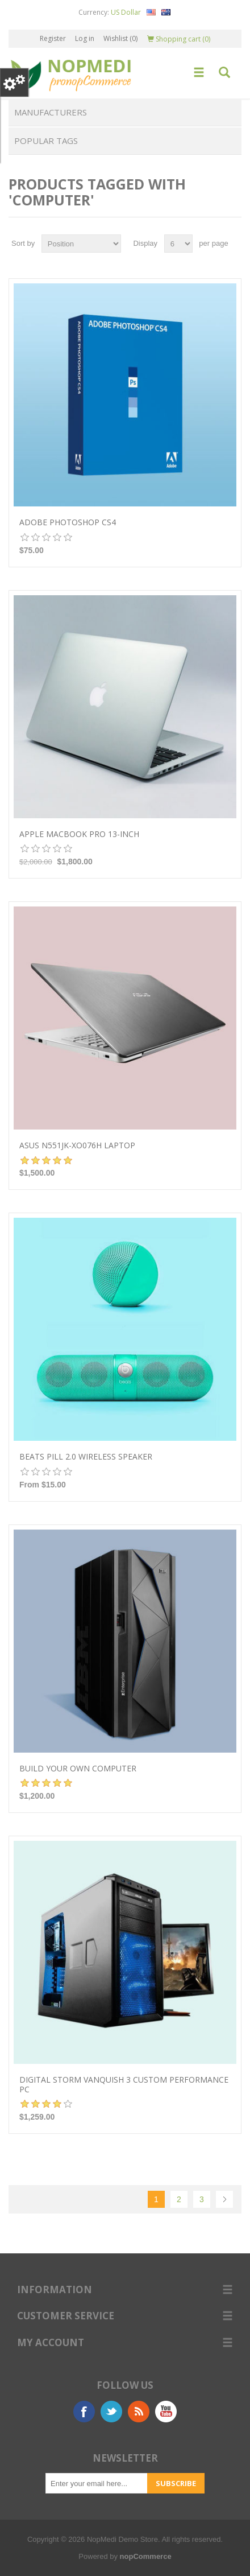  Describe the element at coordinates (126, 12) in the screenshot. I see `US Dollar` at that location.